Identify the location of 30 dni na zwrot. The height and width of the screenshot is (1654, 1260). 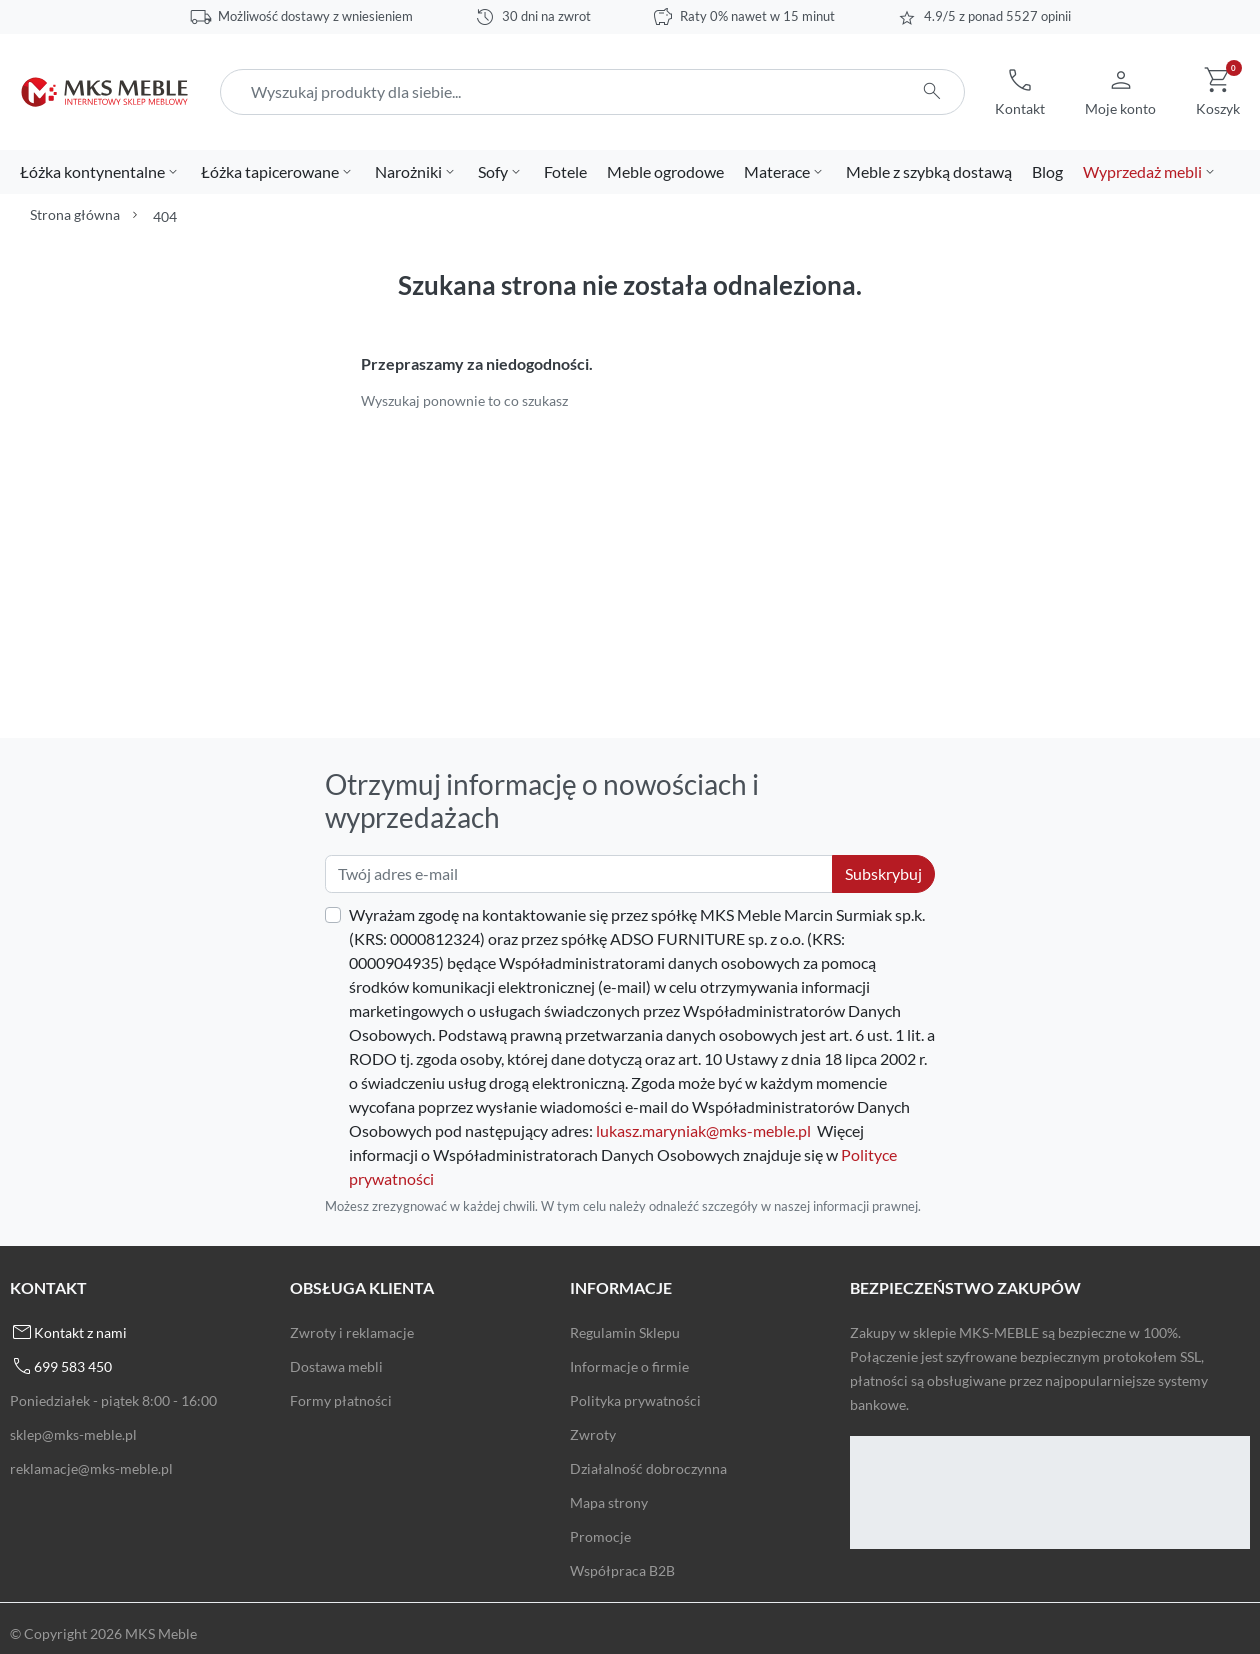
(546, 16).